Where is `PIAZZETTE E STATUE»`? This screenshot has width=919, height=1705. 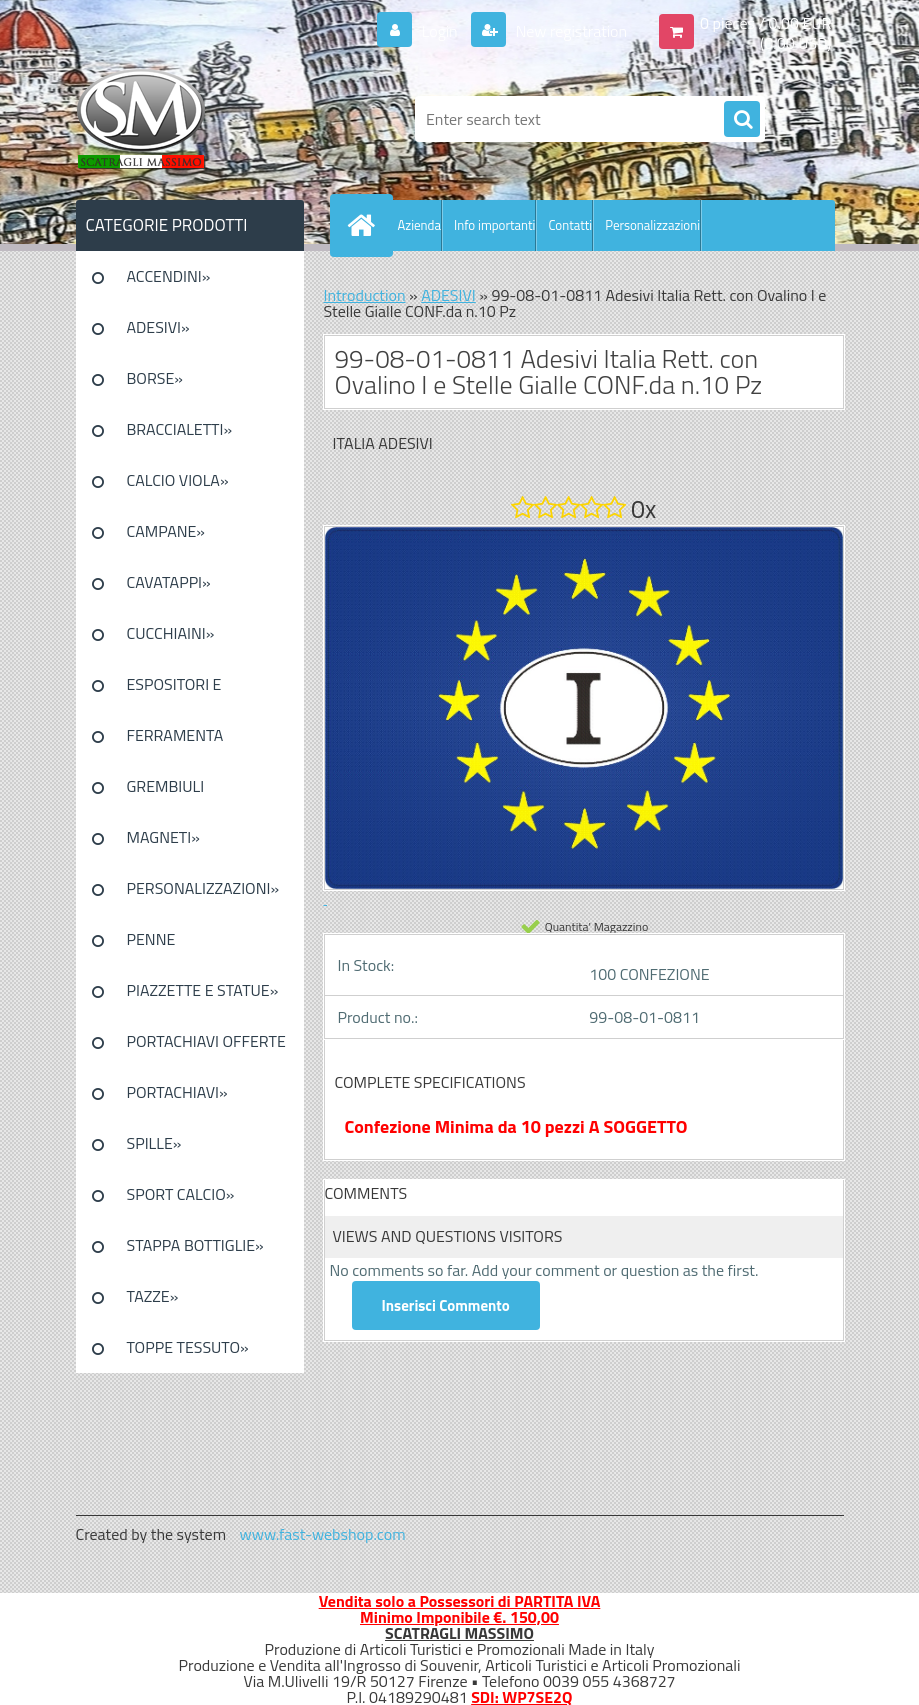
PIAZZETTE E STATUE» is located at coordinates (203, 990).